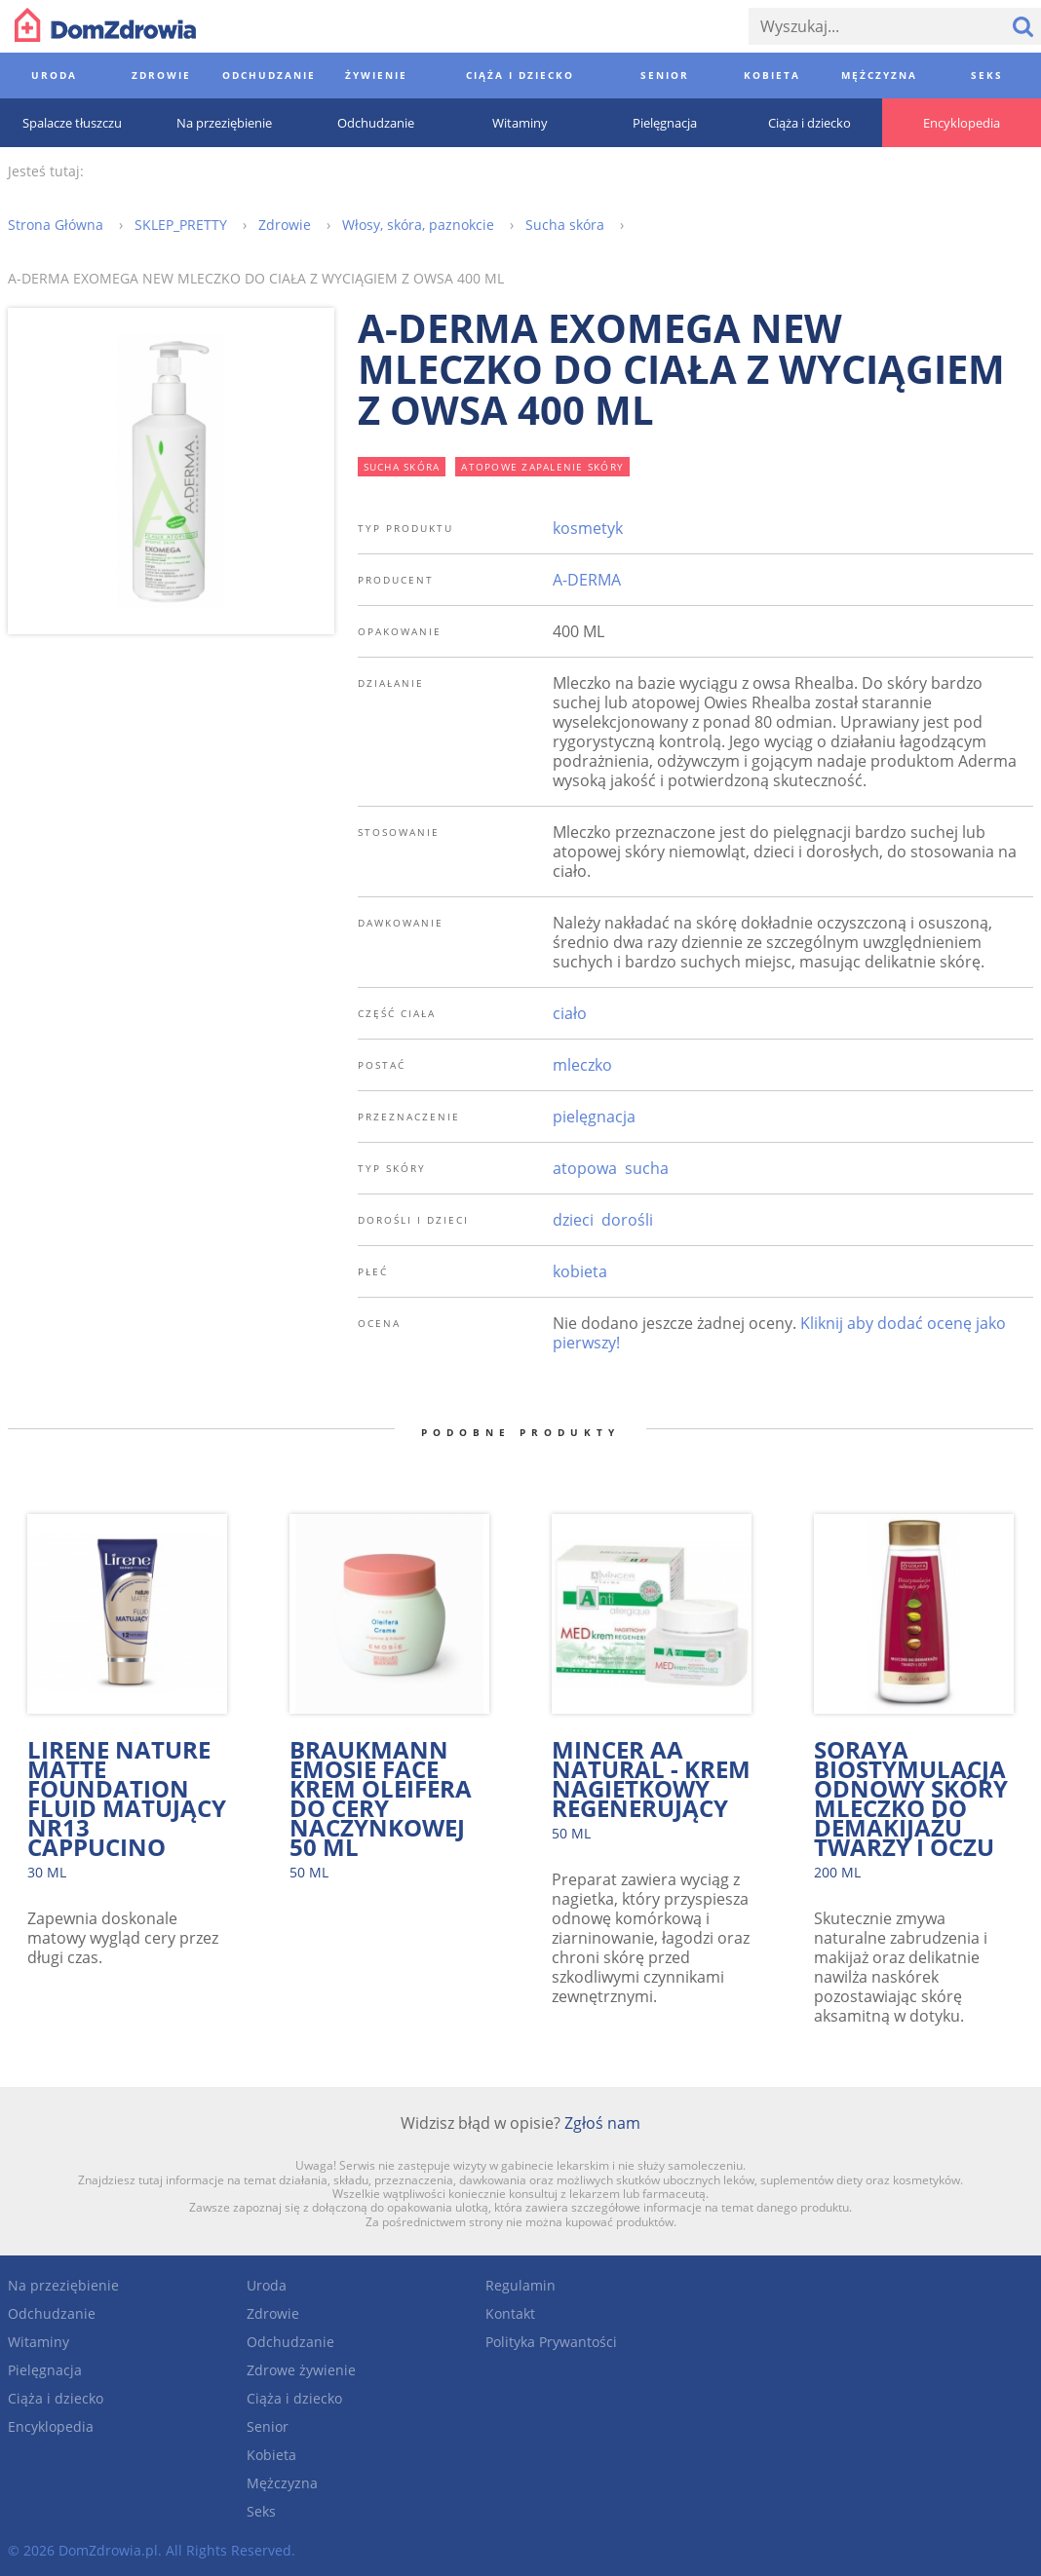 The height and width of the screenshot is (2576, 1041). Describe the element at coordinates (573, 1220) in the screenshot. I see `dzieci` at that location.